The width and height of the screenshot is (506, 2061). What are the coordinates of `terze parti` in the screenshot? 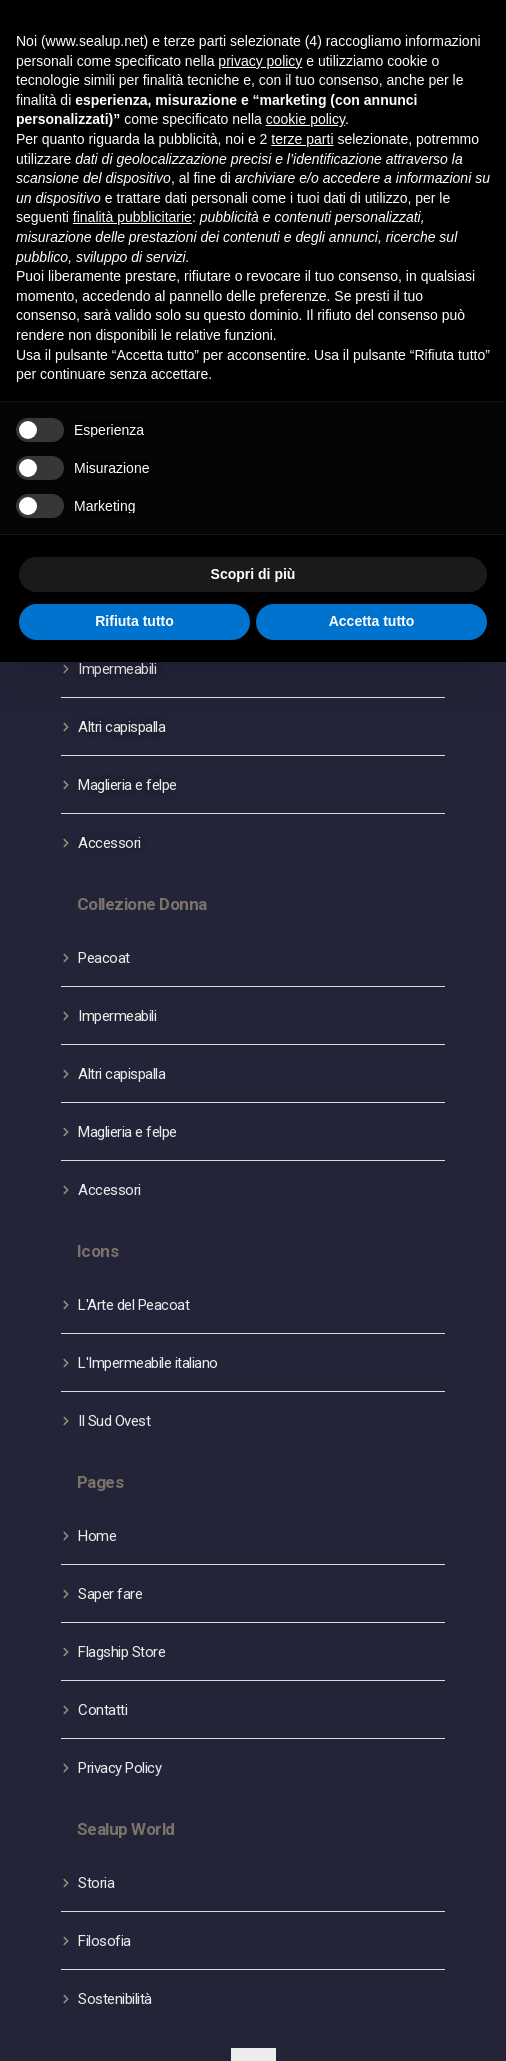 It's located at (302, 139).